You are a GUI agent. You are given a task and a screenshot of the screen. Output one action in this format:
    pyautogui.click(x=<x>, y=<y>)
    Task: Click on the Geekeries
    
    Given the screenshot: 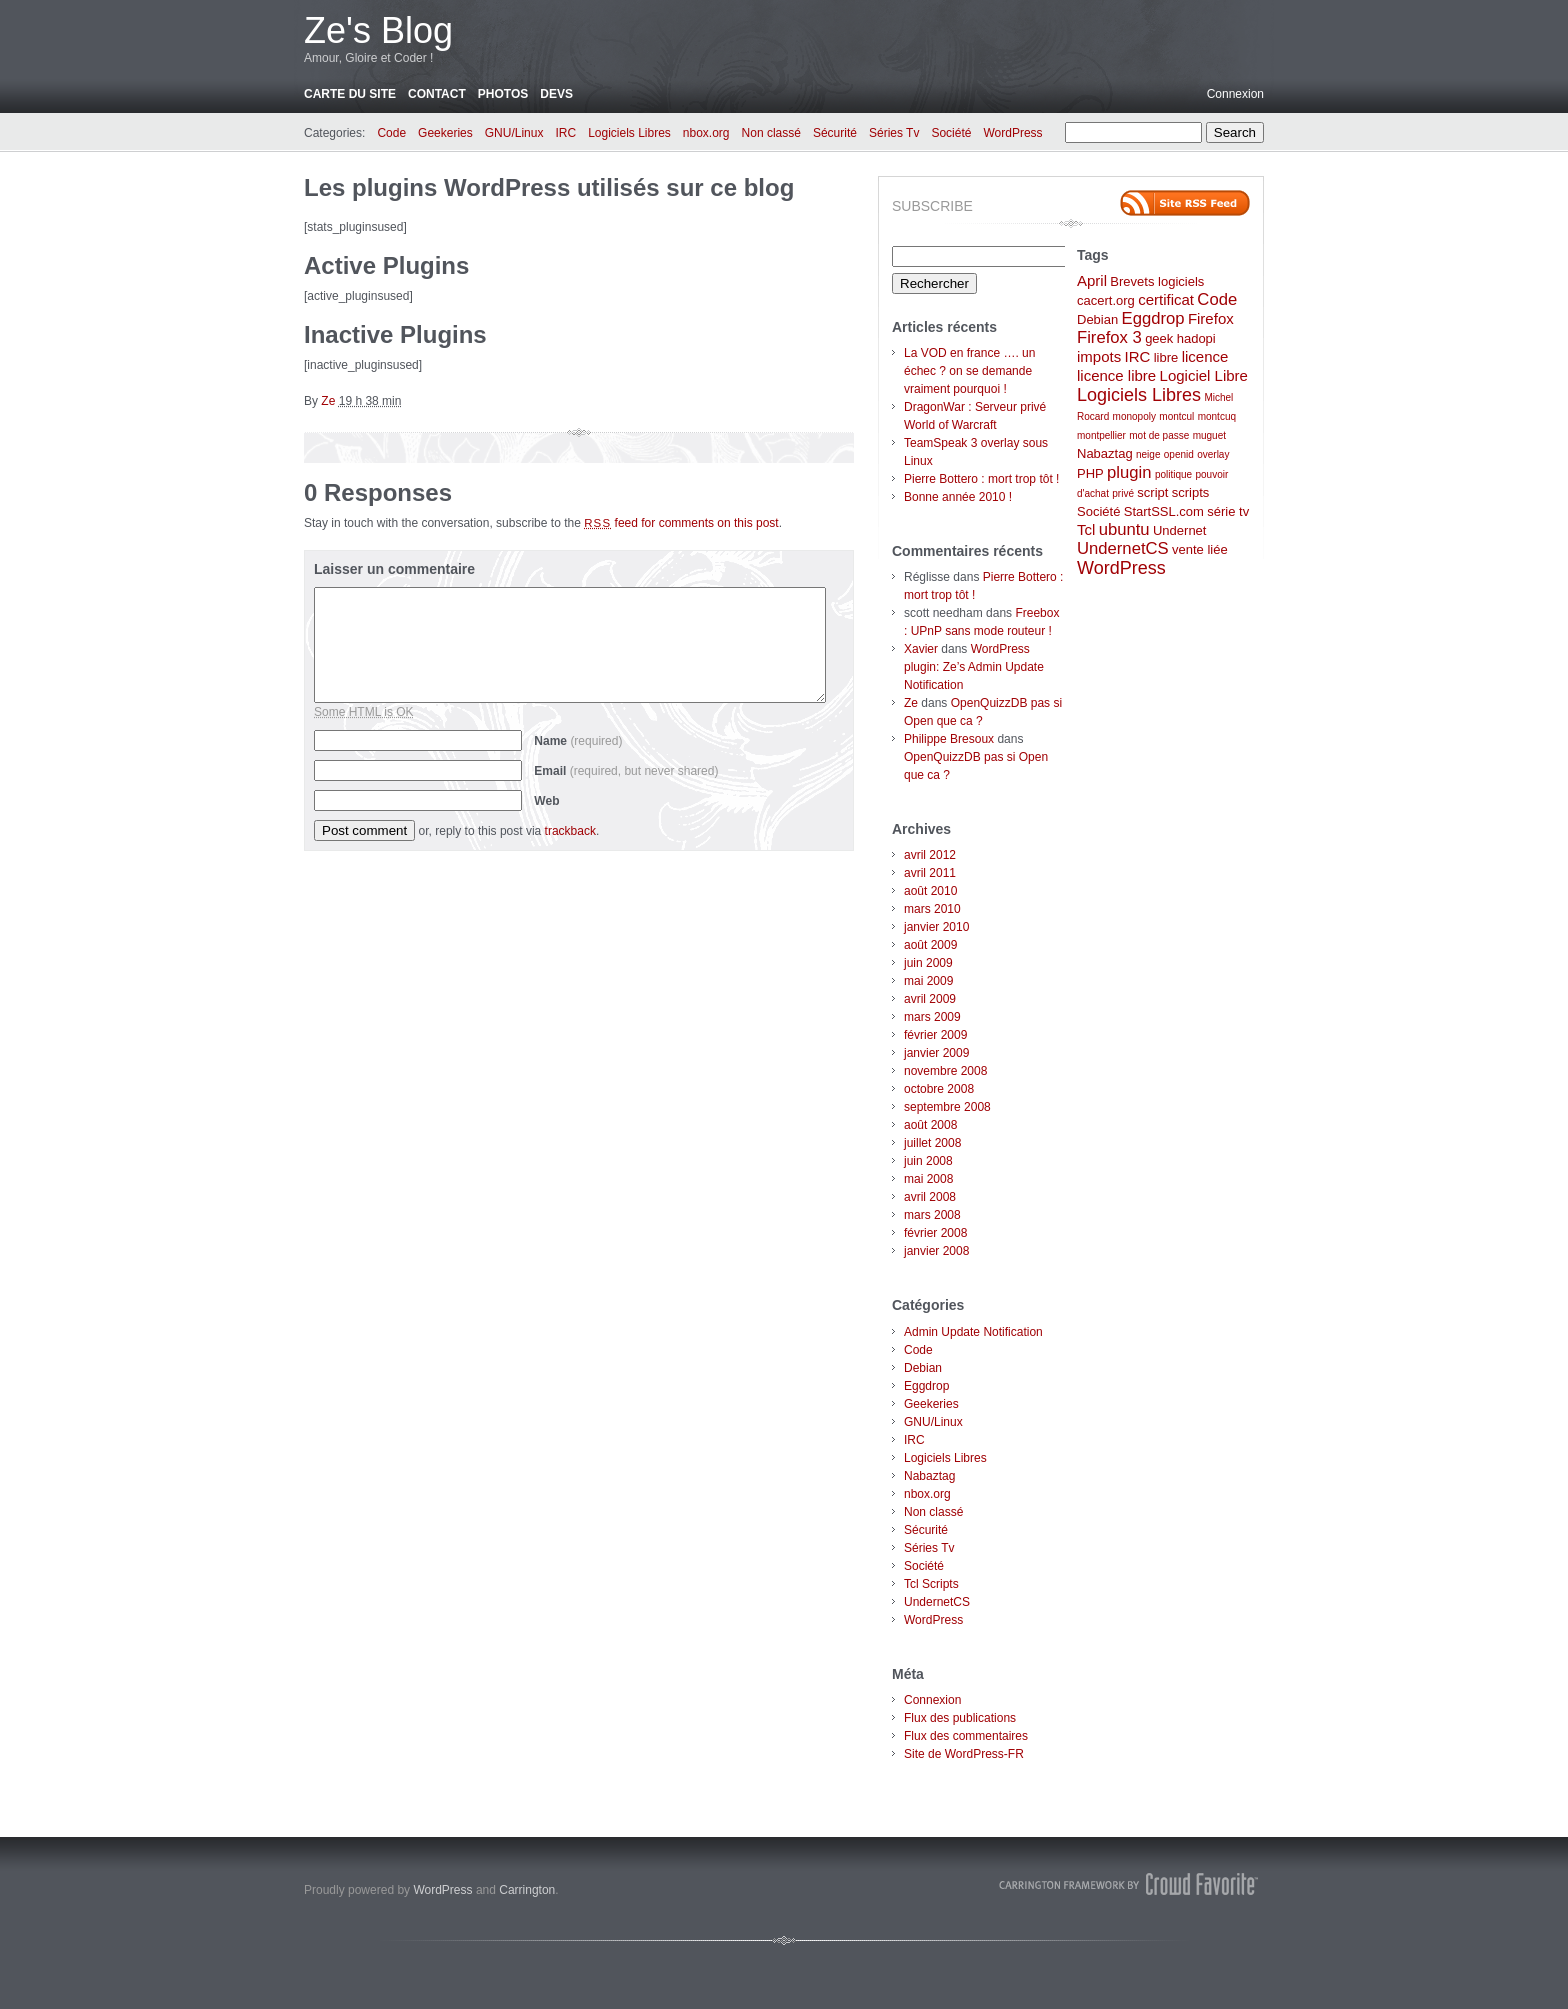 What is the action you would take?
    pyautogui.click(x=445, y=133)
    